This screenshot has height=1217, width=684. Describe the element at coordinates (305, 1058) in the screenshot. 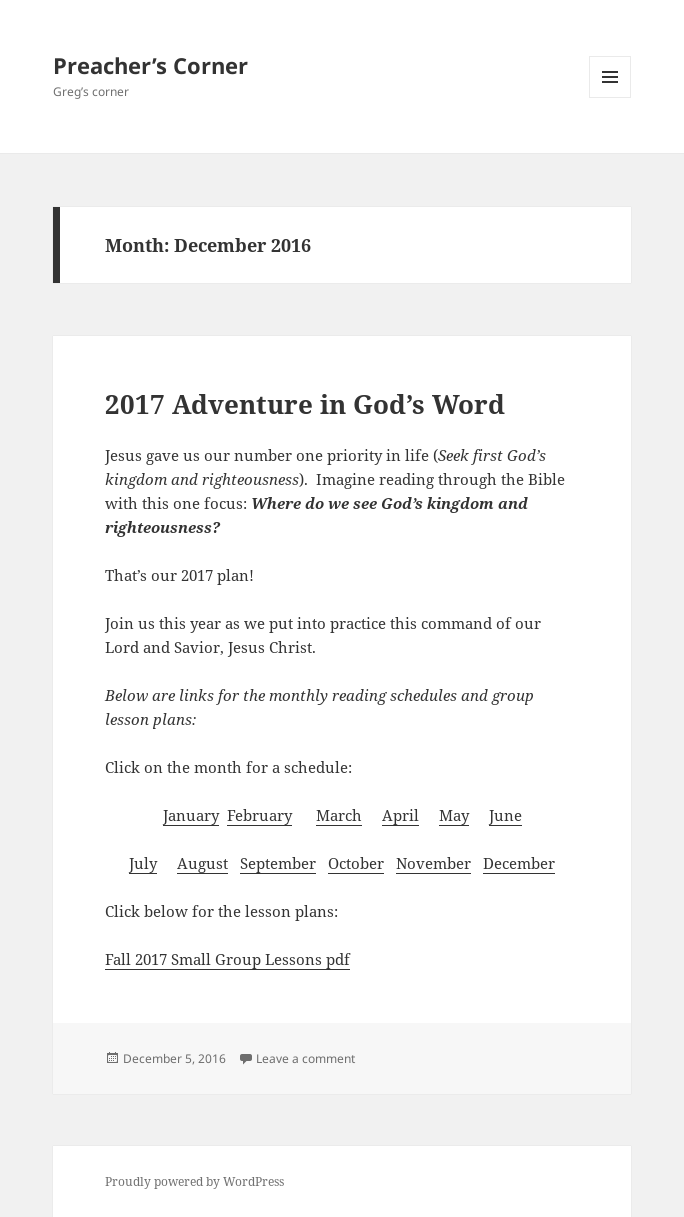

I see `Leave a comment` at that location.